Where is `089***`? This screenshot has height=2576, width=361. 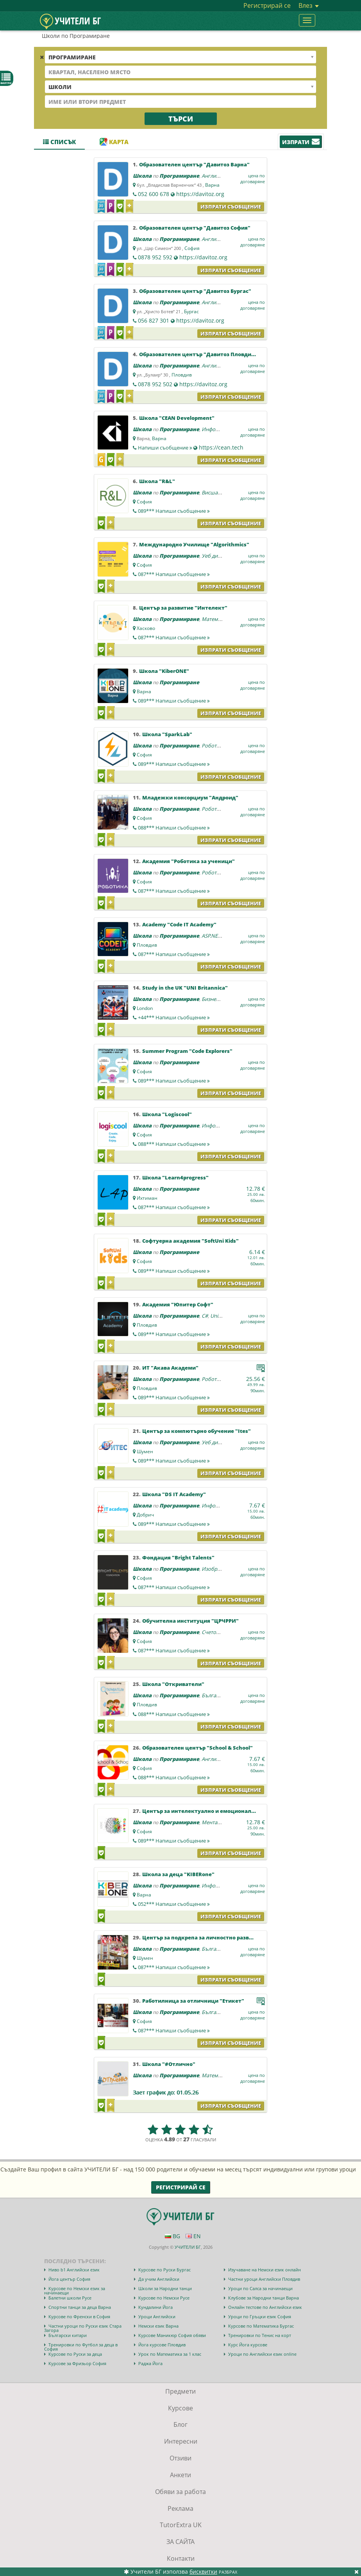
089*** is located at coordinates (174, 510).